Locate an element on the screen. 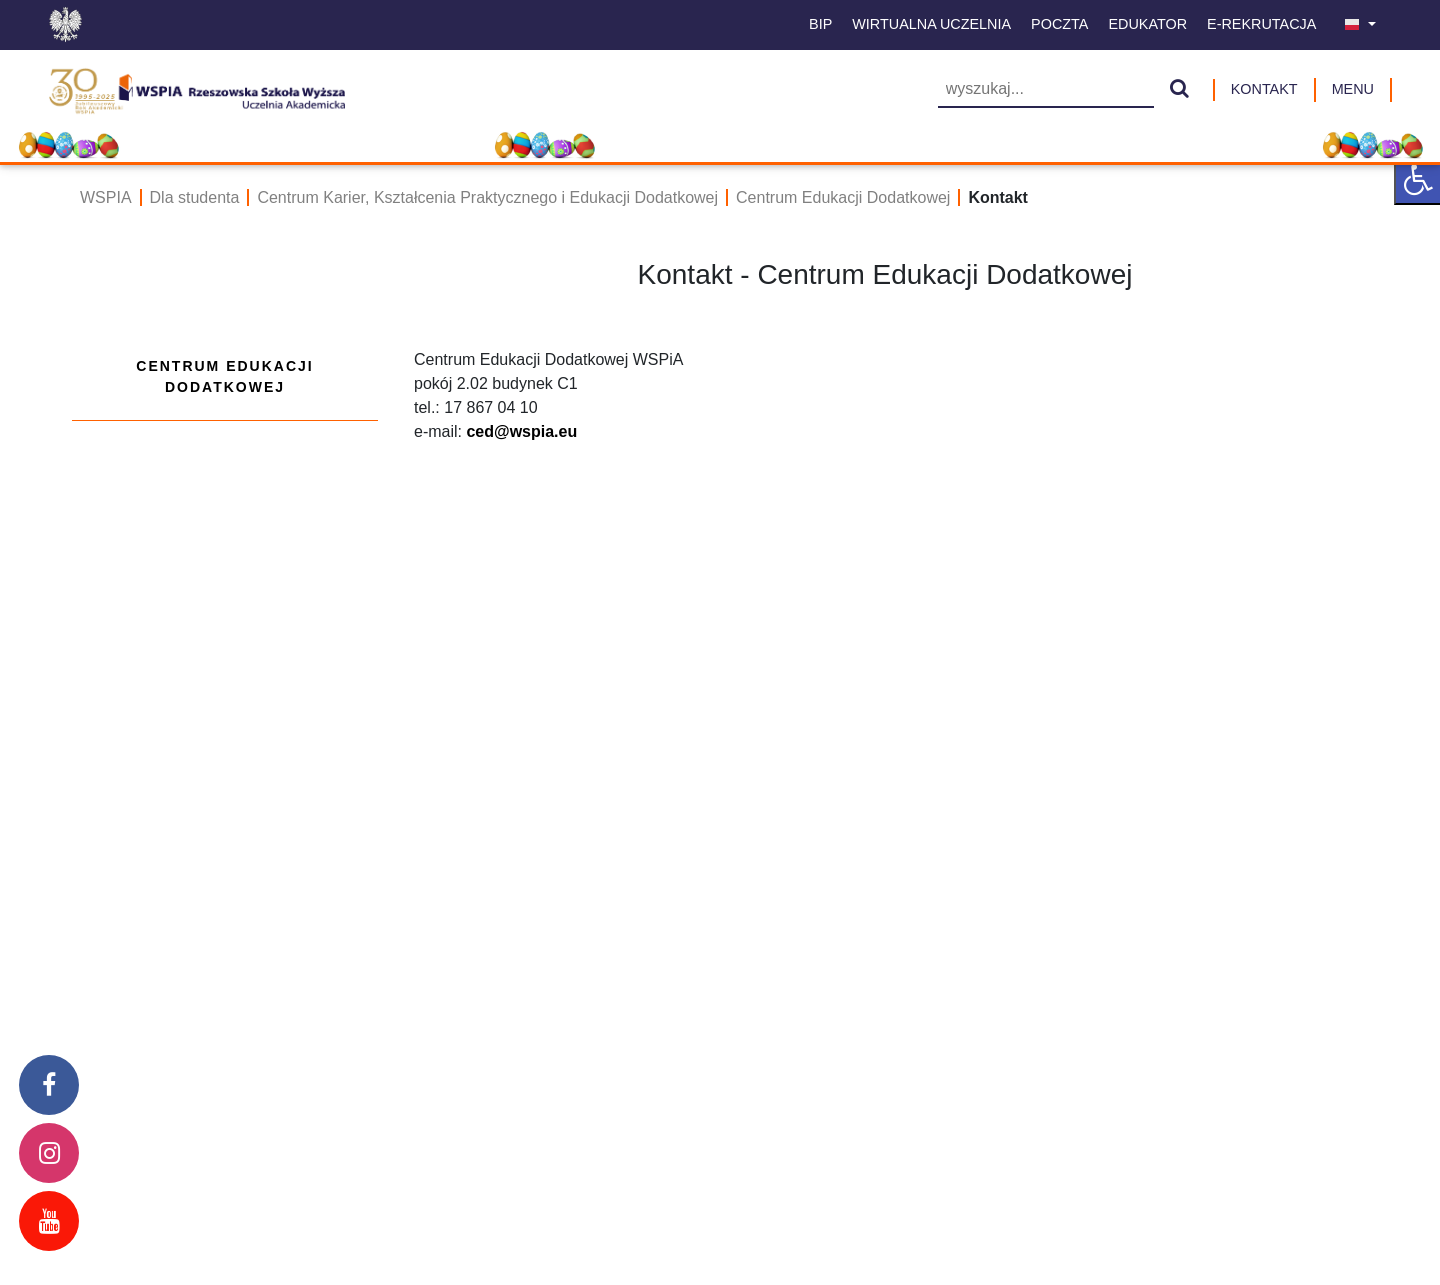 Image resolution: width=1440 pixels, height=1285 pixels. Dla studenta is located at coordinates (195, 197).